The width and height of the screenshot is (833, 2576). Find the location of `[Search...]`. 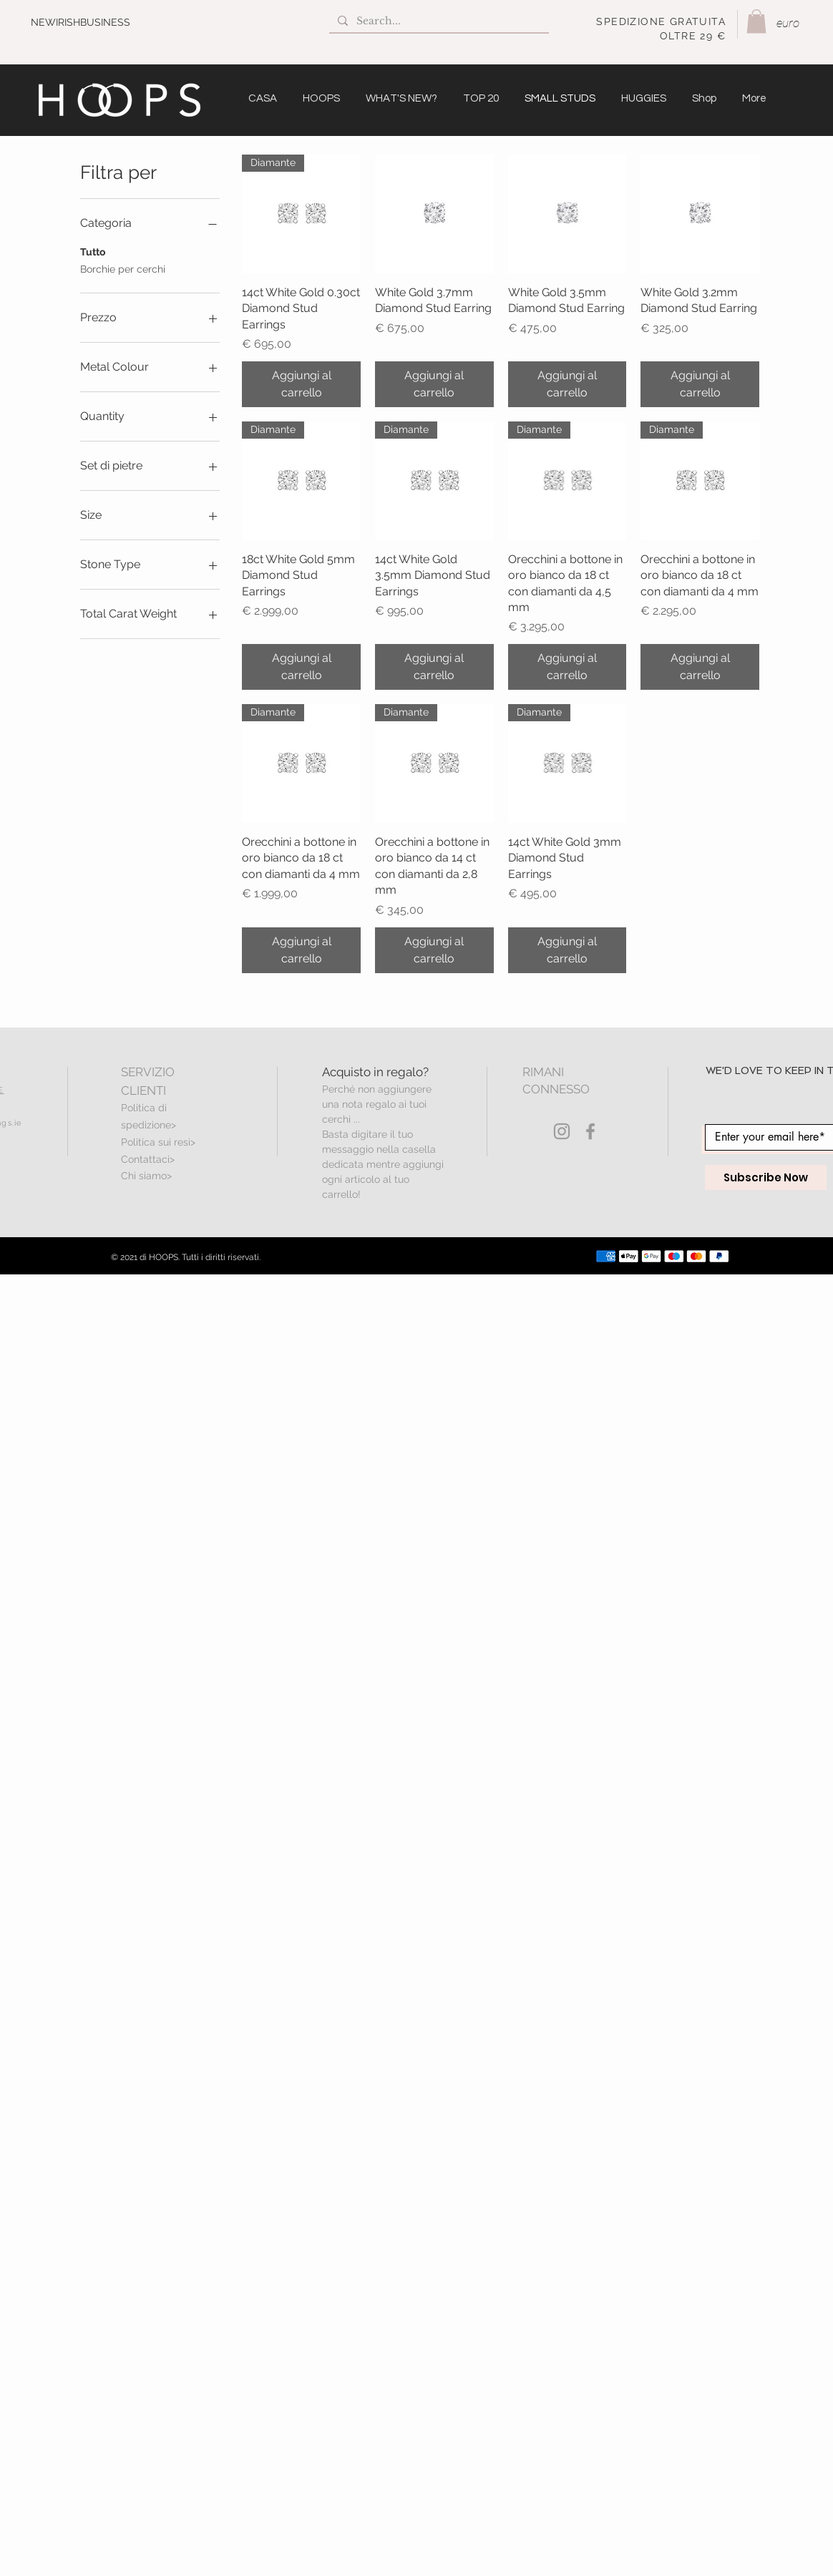

[Search...] is located at coordinates (437, 21).